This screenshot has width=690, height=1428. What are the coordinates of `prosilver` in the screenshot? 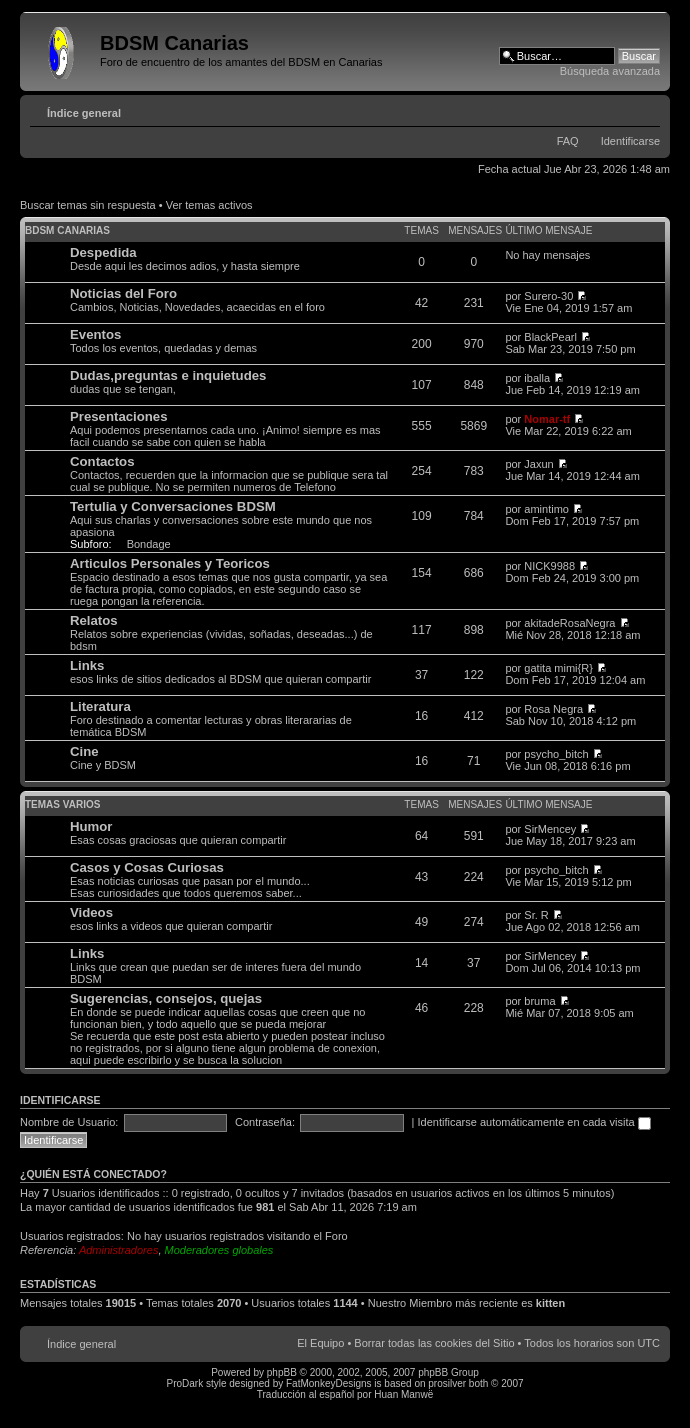 It's located at (447, 1383).